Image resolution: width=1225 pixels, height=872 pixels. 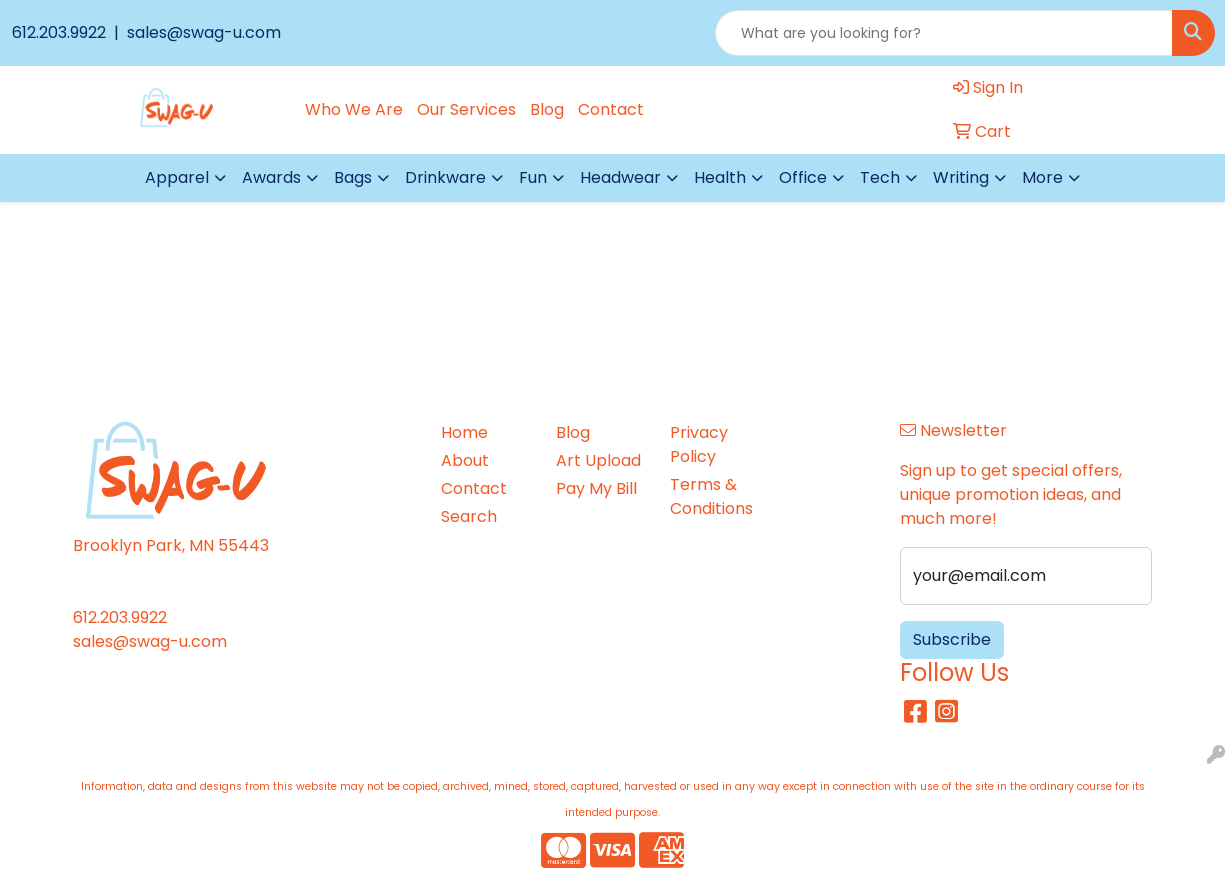 What do you see at coordinates (720, 177) in the screenshot?
I see `Health [button]` at bounding box center [720, 177].